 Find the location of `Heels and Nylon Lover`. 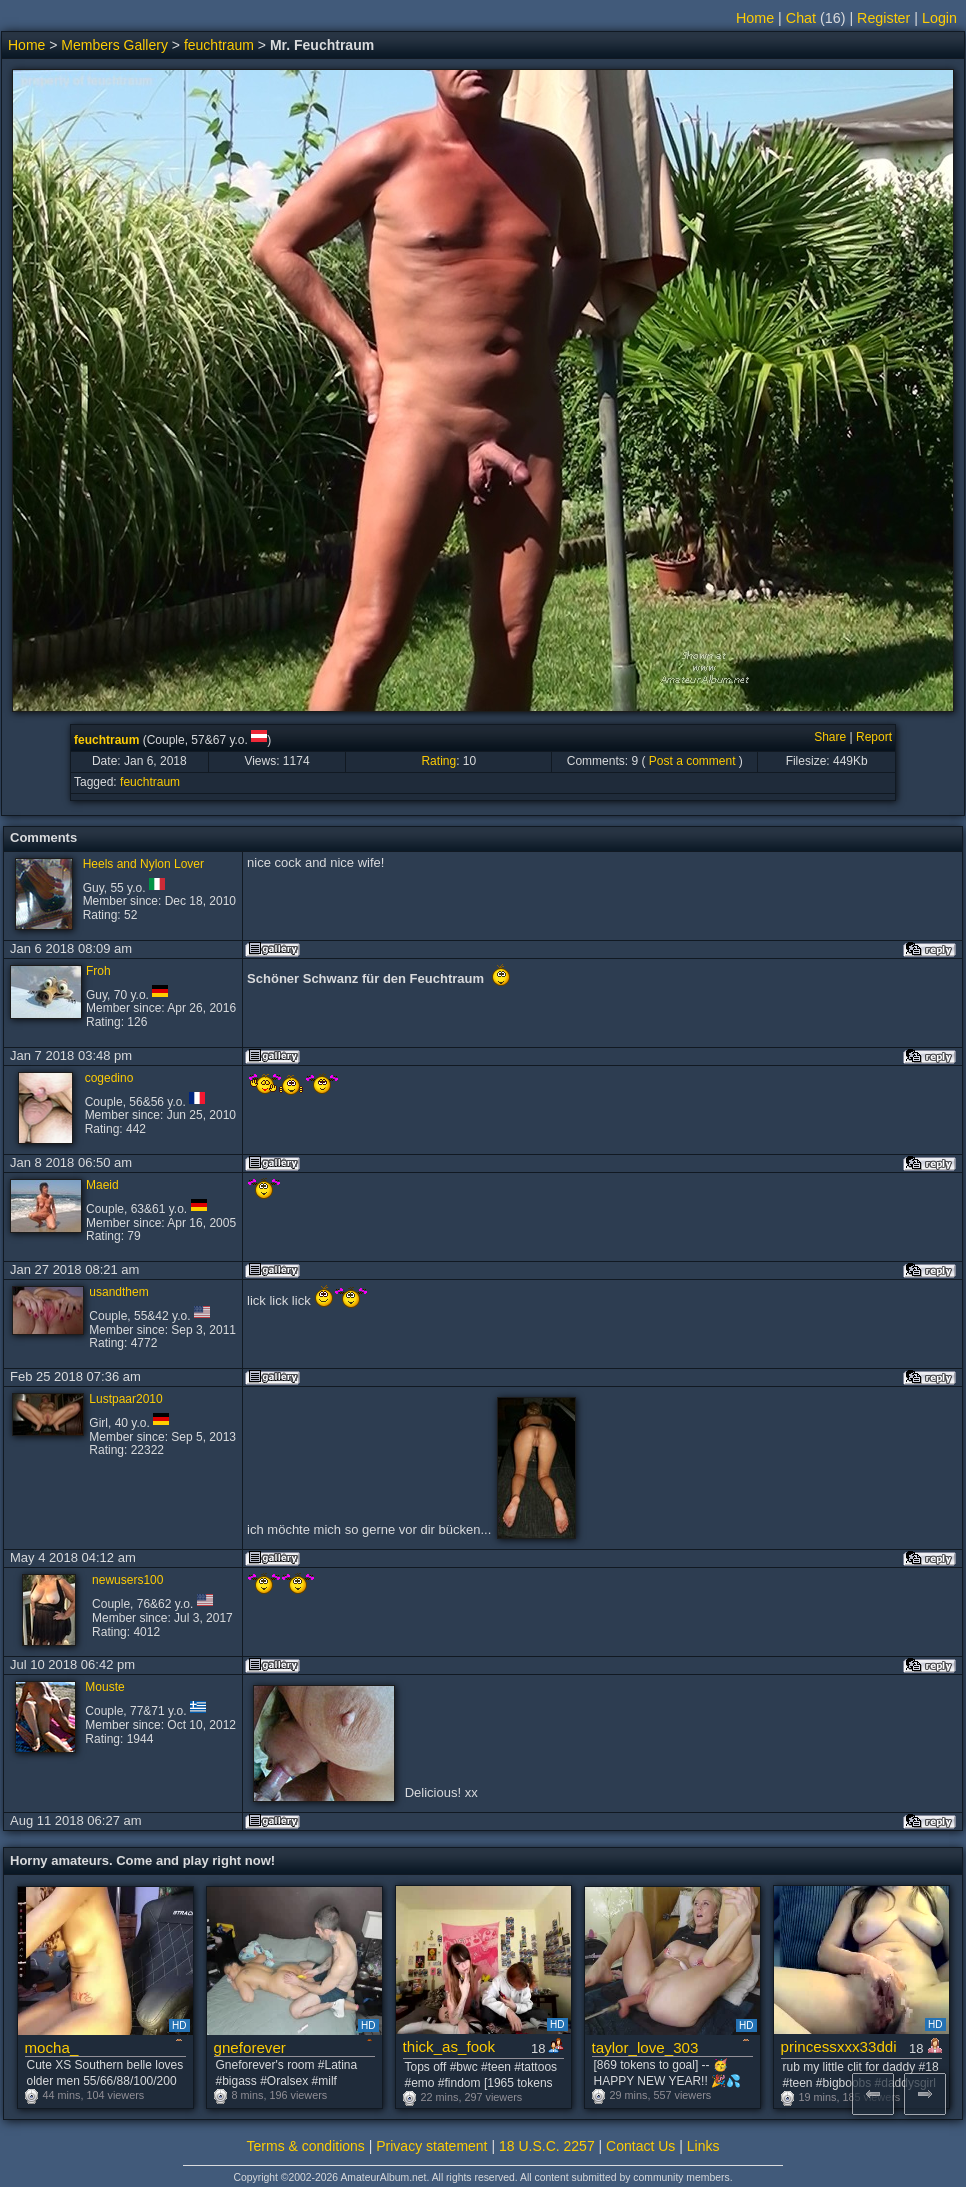

Heels and Nylon Lover is located at coordinates (143, 864).